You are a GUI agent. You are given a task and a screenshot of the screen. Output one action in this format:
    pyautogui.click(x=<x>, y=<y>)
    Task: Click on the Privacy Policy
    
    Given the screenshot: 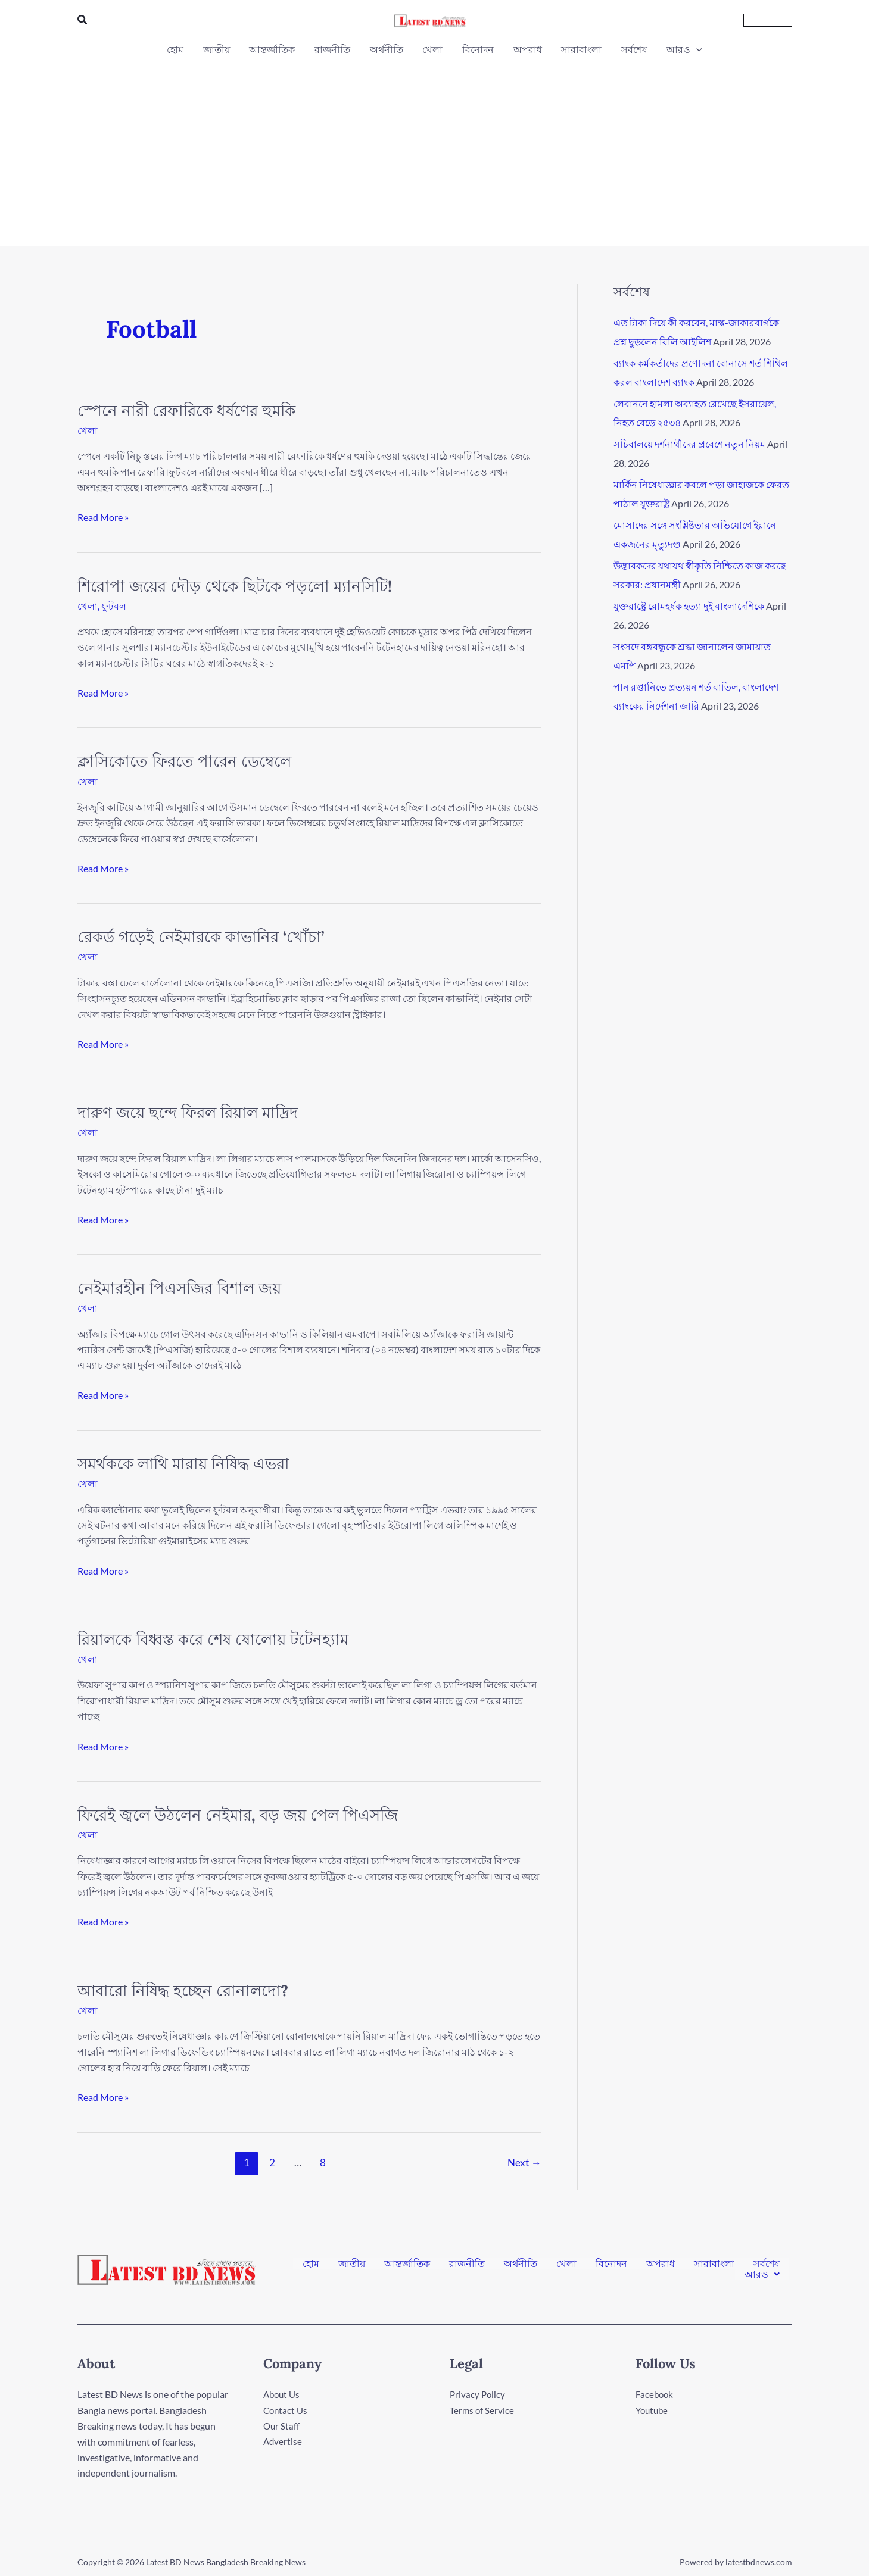 What is the action you would take?
    pyautogui.click(x=478, y=2394)
    